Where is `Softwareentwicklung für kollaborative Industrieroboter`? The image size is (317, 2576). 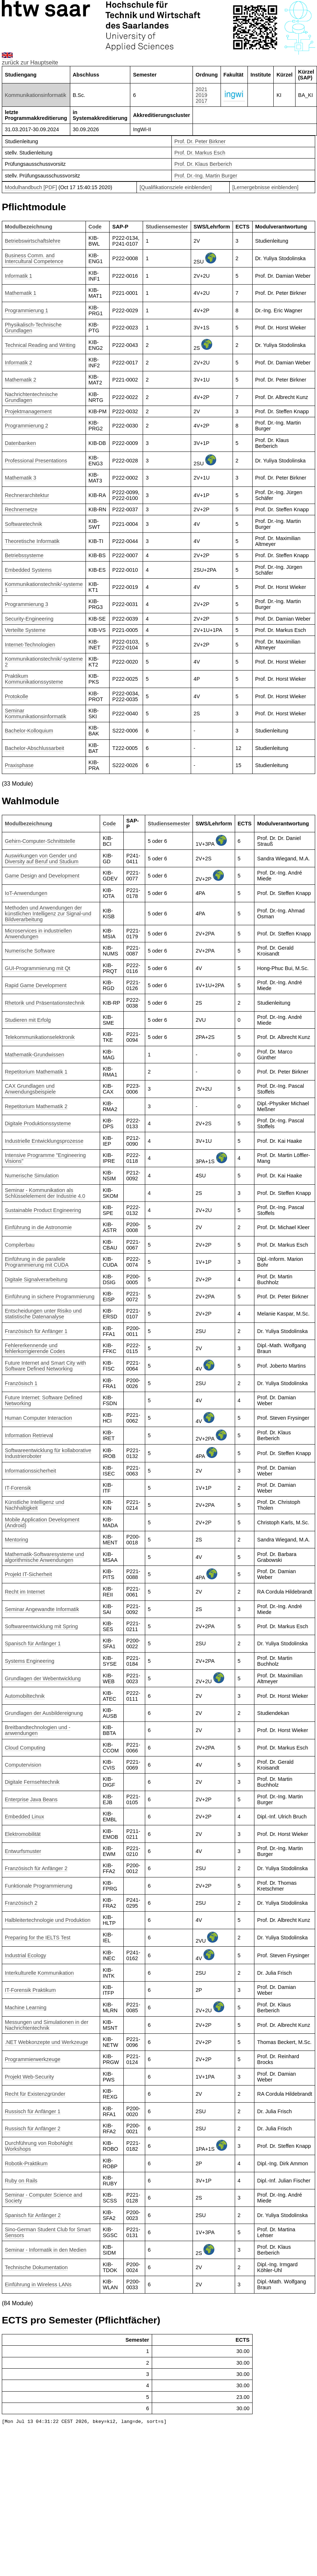
Softwareentwicklung für kollaborative Industrieroboter is located at coordinates (48, 1453).